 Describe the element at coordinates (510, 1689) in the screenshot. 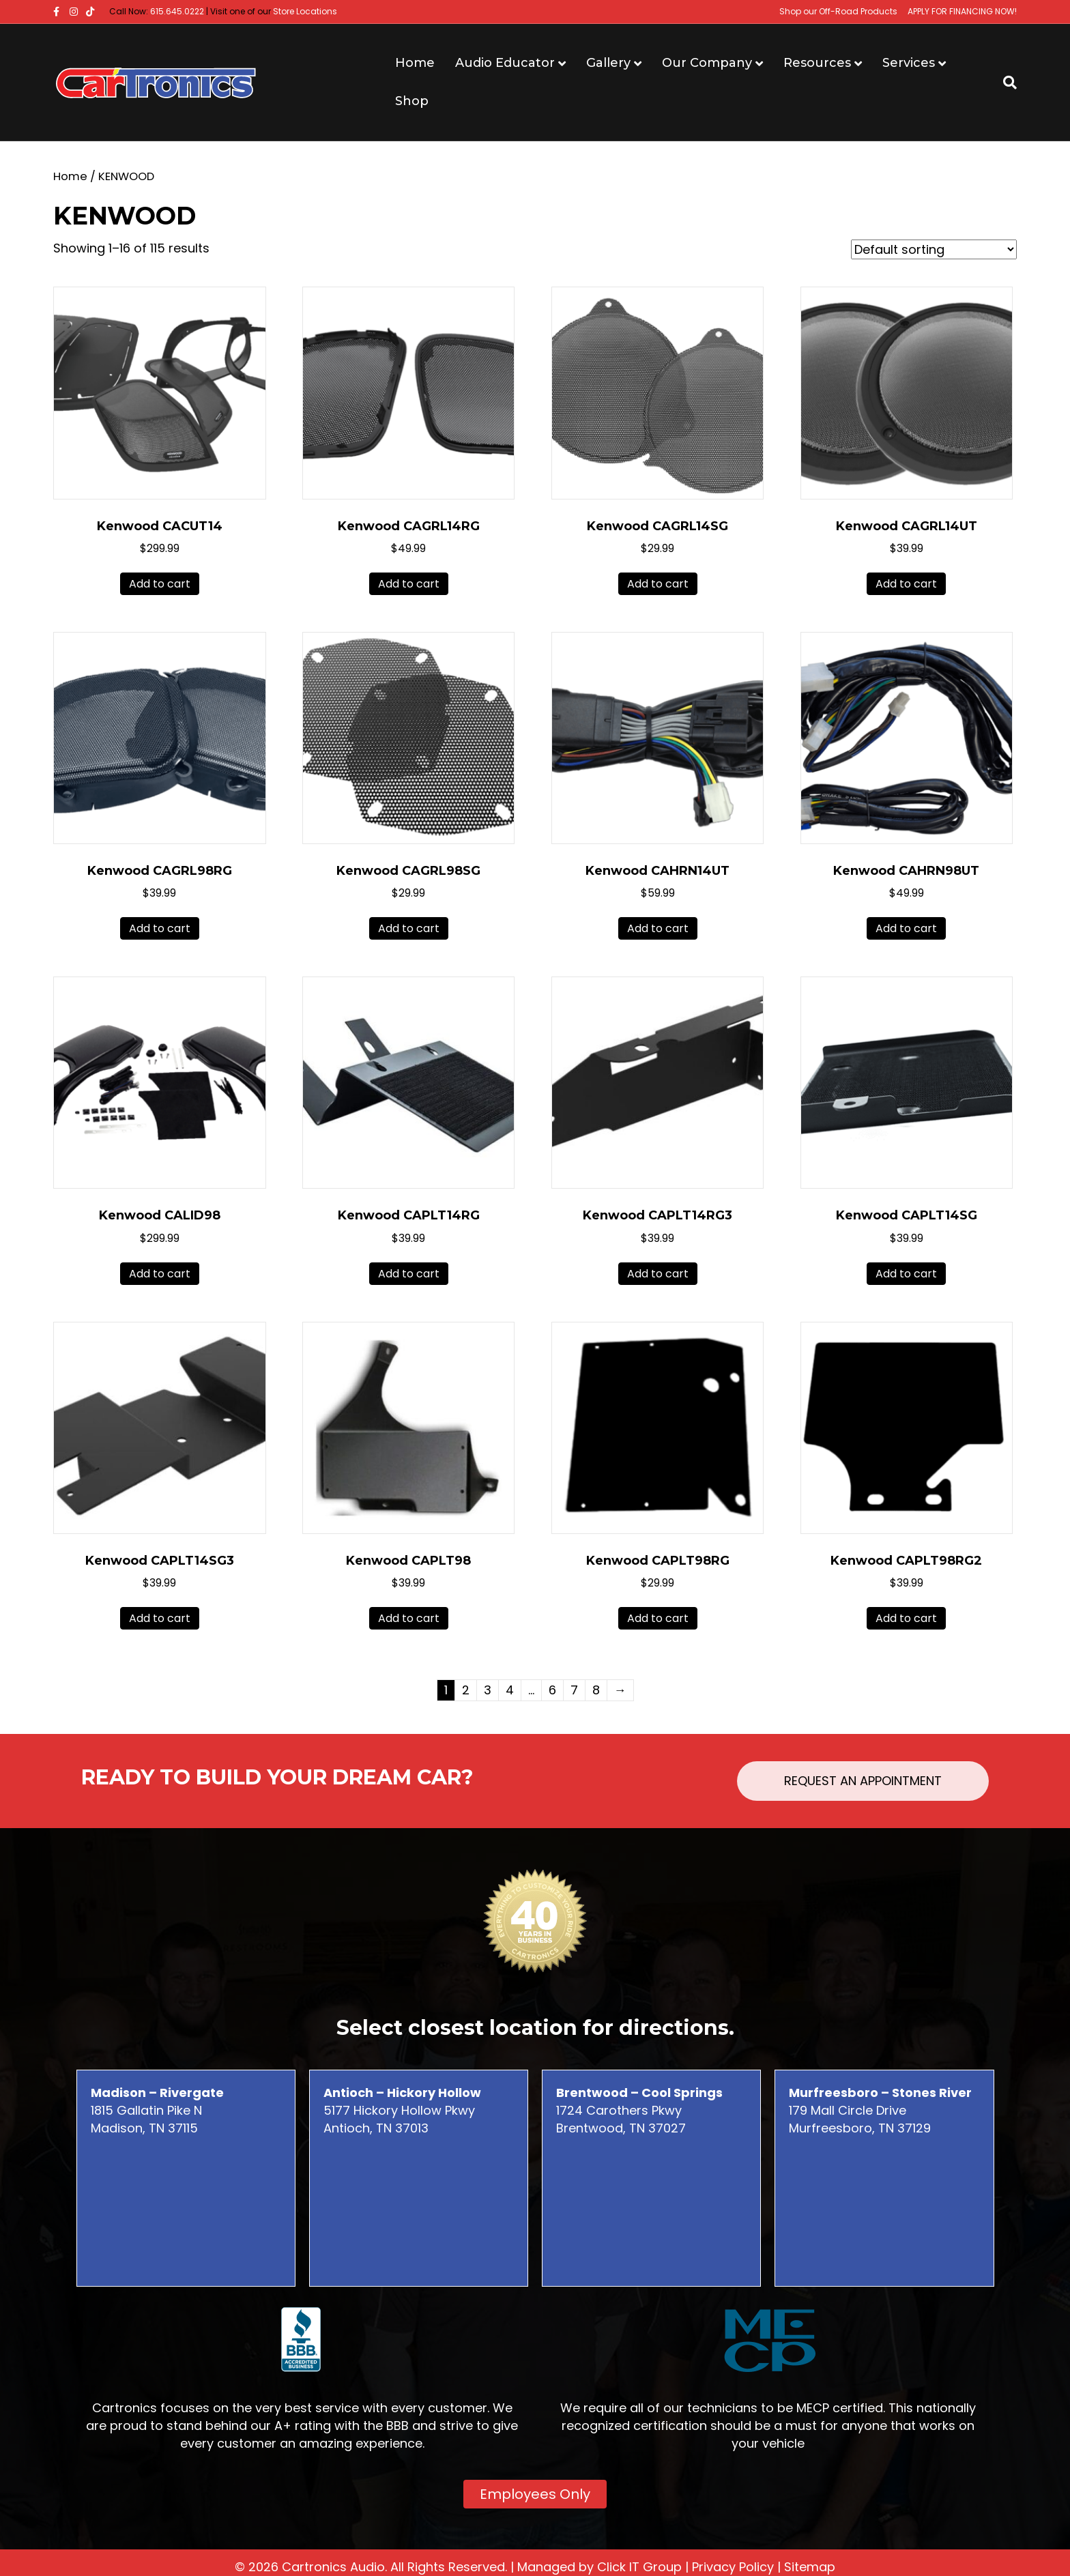

I see `4 [Page 4]` at that location.